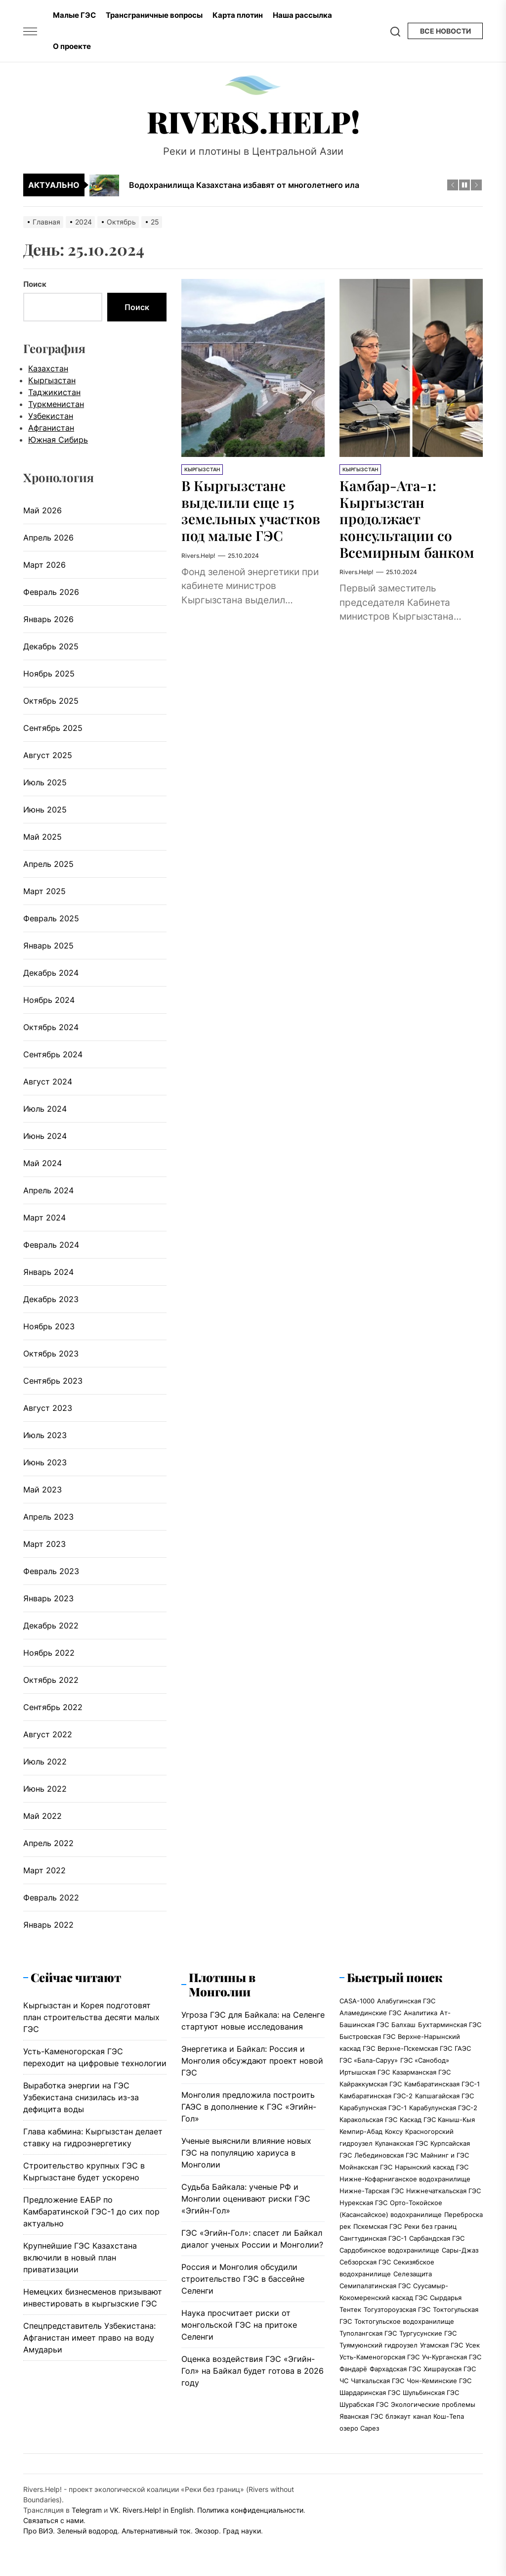 The image size is (506, 2576). Describe the element at coordinates (34, 284) in the screenshot. I see `Поиск` at that location.